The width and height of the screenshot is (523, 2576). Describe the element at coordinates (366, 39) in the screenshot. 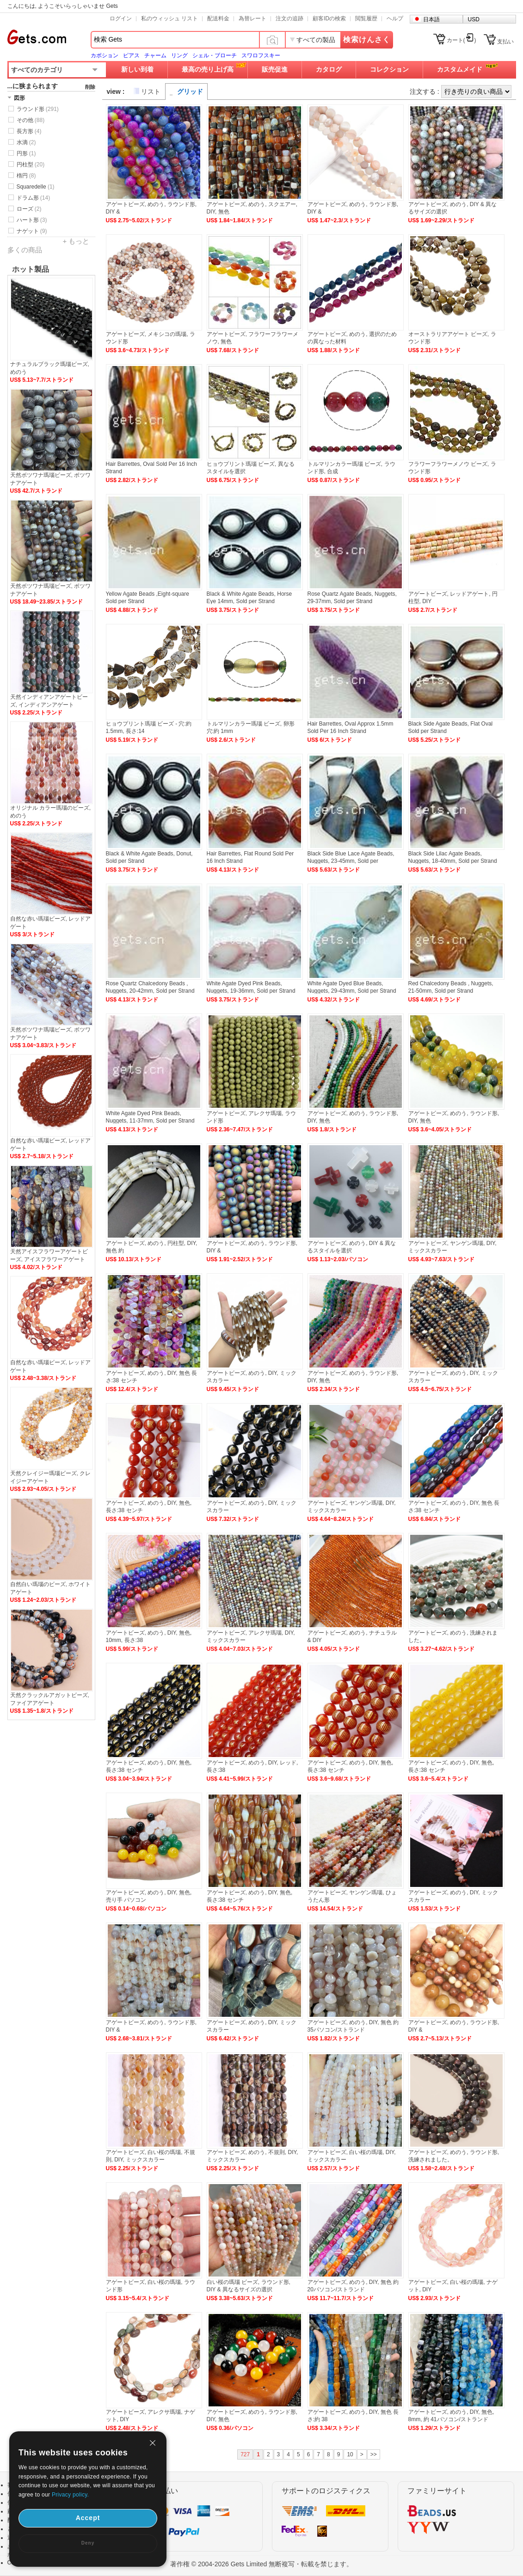

I see `検索けんさく` at that location.